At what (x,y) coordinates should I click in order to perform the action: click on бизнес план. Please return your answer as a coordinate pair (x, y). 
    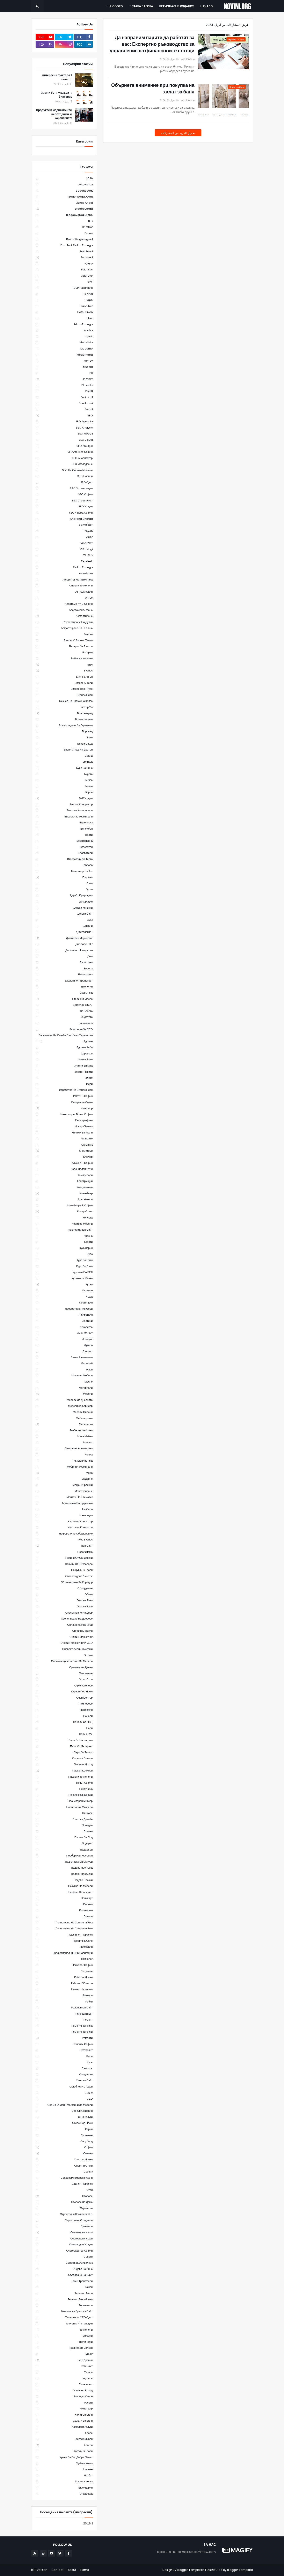
    Looking at the image, I should click on (64, 695).